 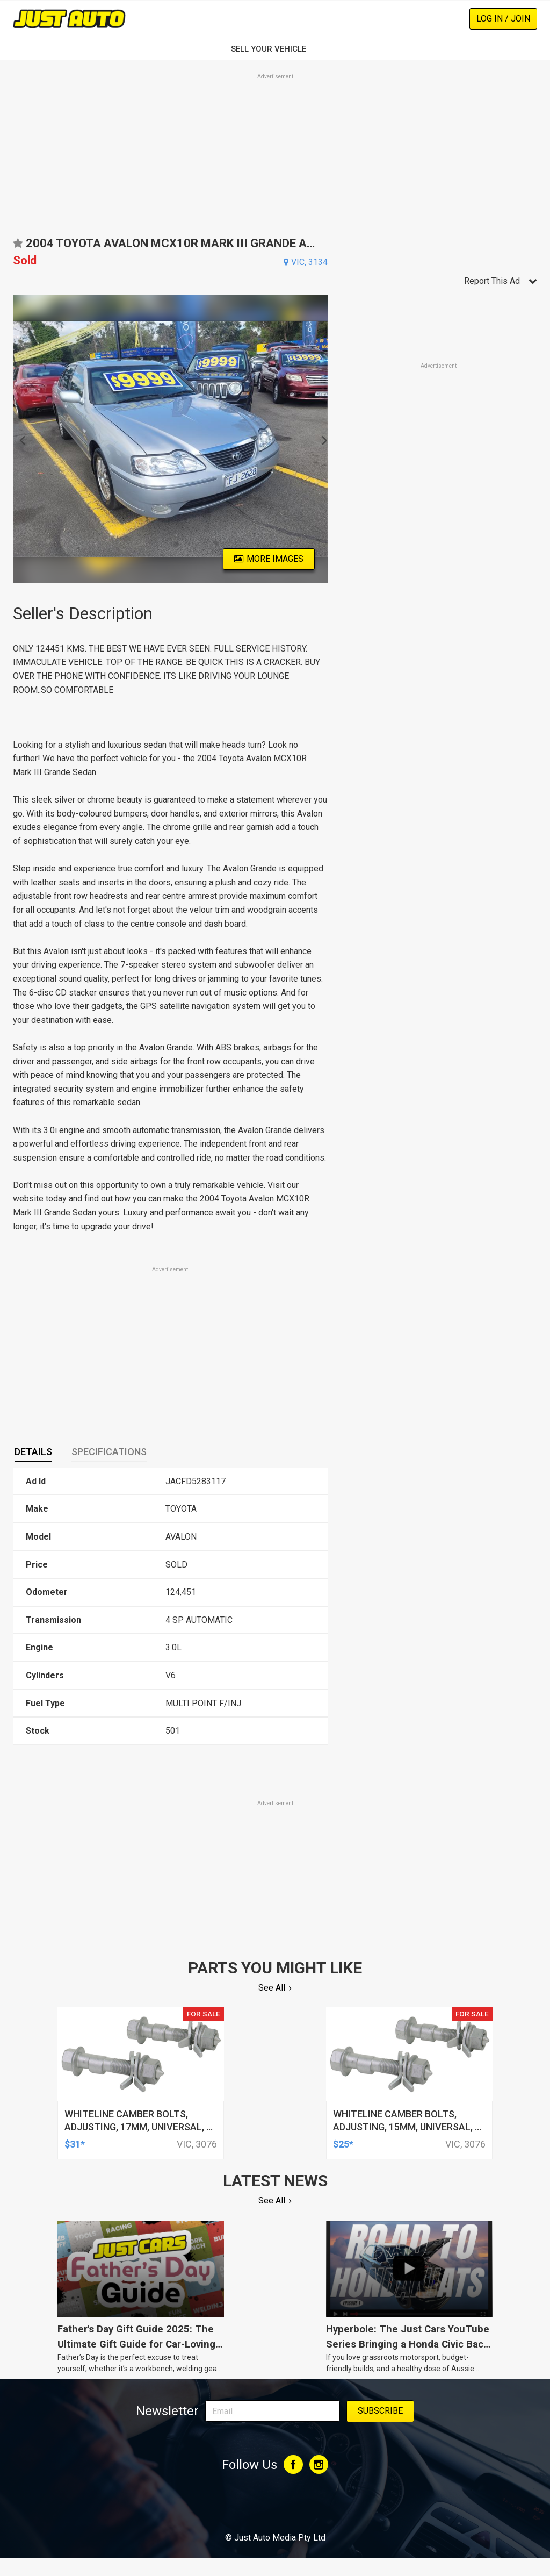 I want to click on [tab], so click(x=33, y=1452).